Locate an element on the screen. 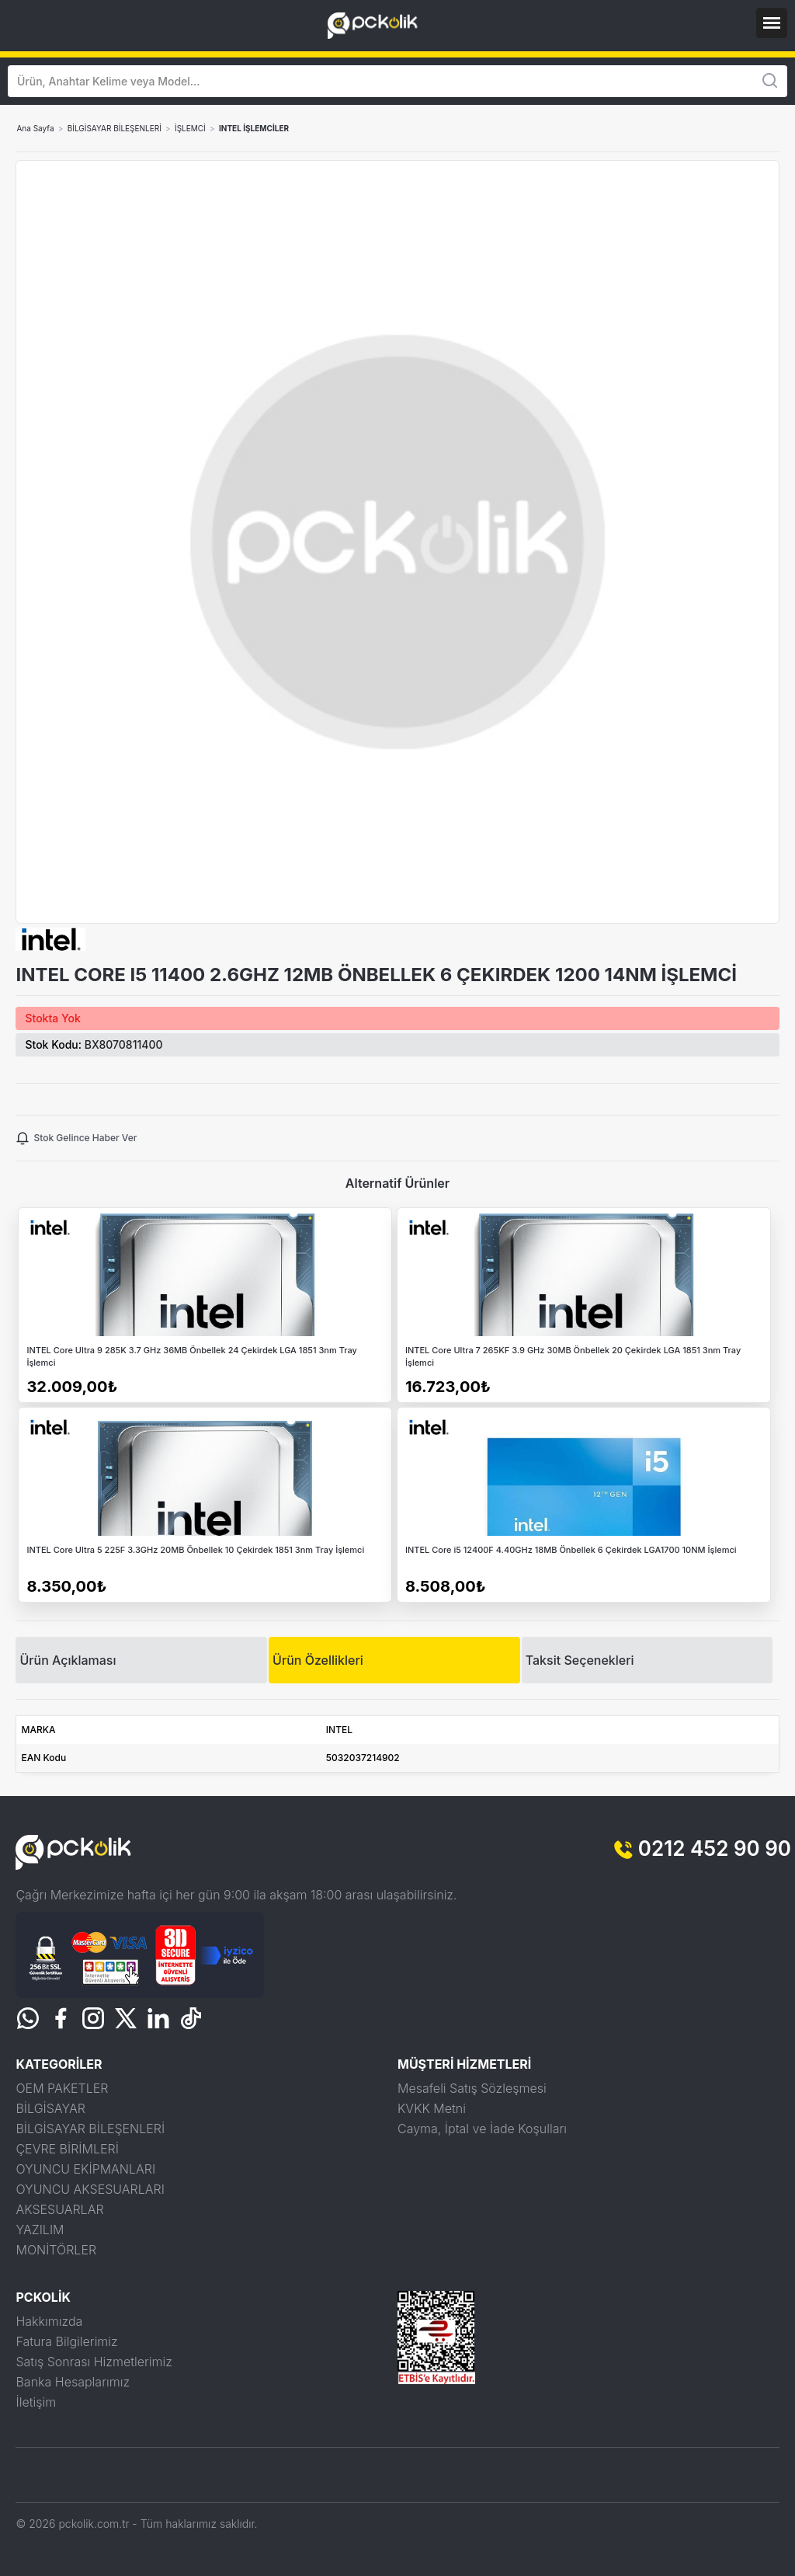 The width and height of the screenshot is (795, 2576). INTEL Core Ultra 9 285K 3.7 GHz 36MB Önbellek 24 Çekirdek LGA 1851 3nm Tray İşlemci is located at coordinates (191, 1357).